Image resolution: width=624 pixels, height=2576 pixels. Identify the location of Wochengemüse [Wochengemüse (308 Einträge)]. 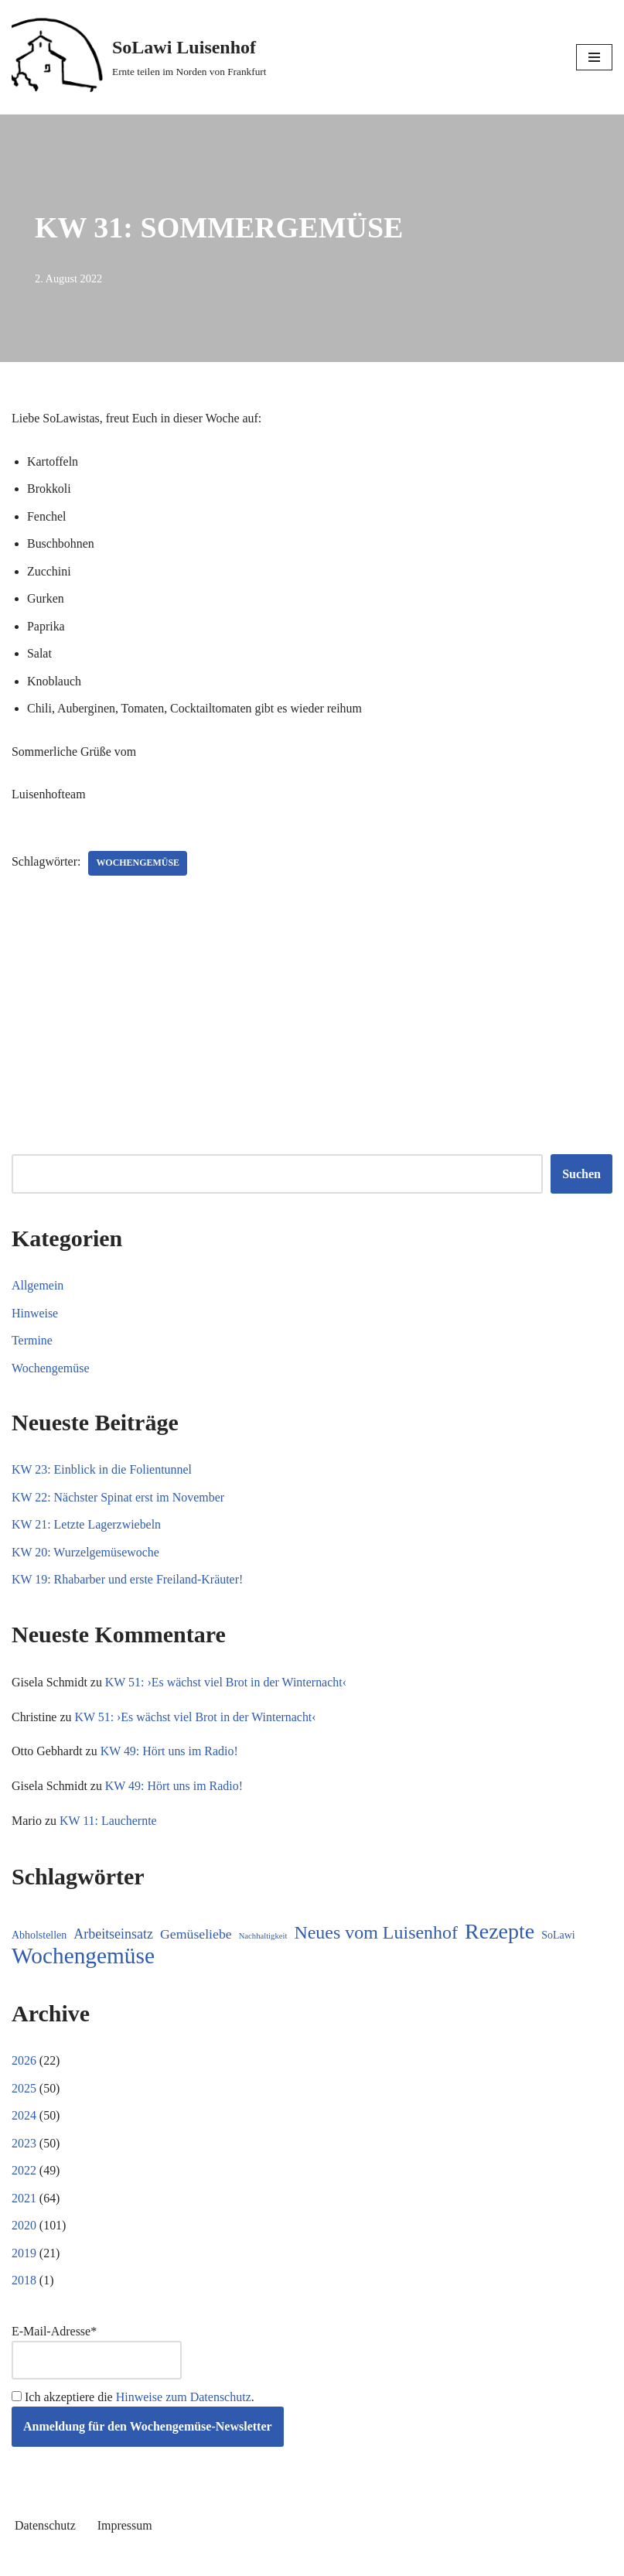
(83, 1958).